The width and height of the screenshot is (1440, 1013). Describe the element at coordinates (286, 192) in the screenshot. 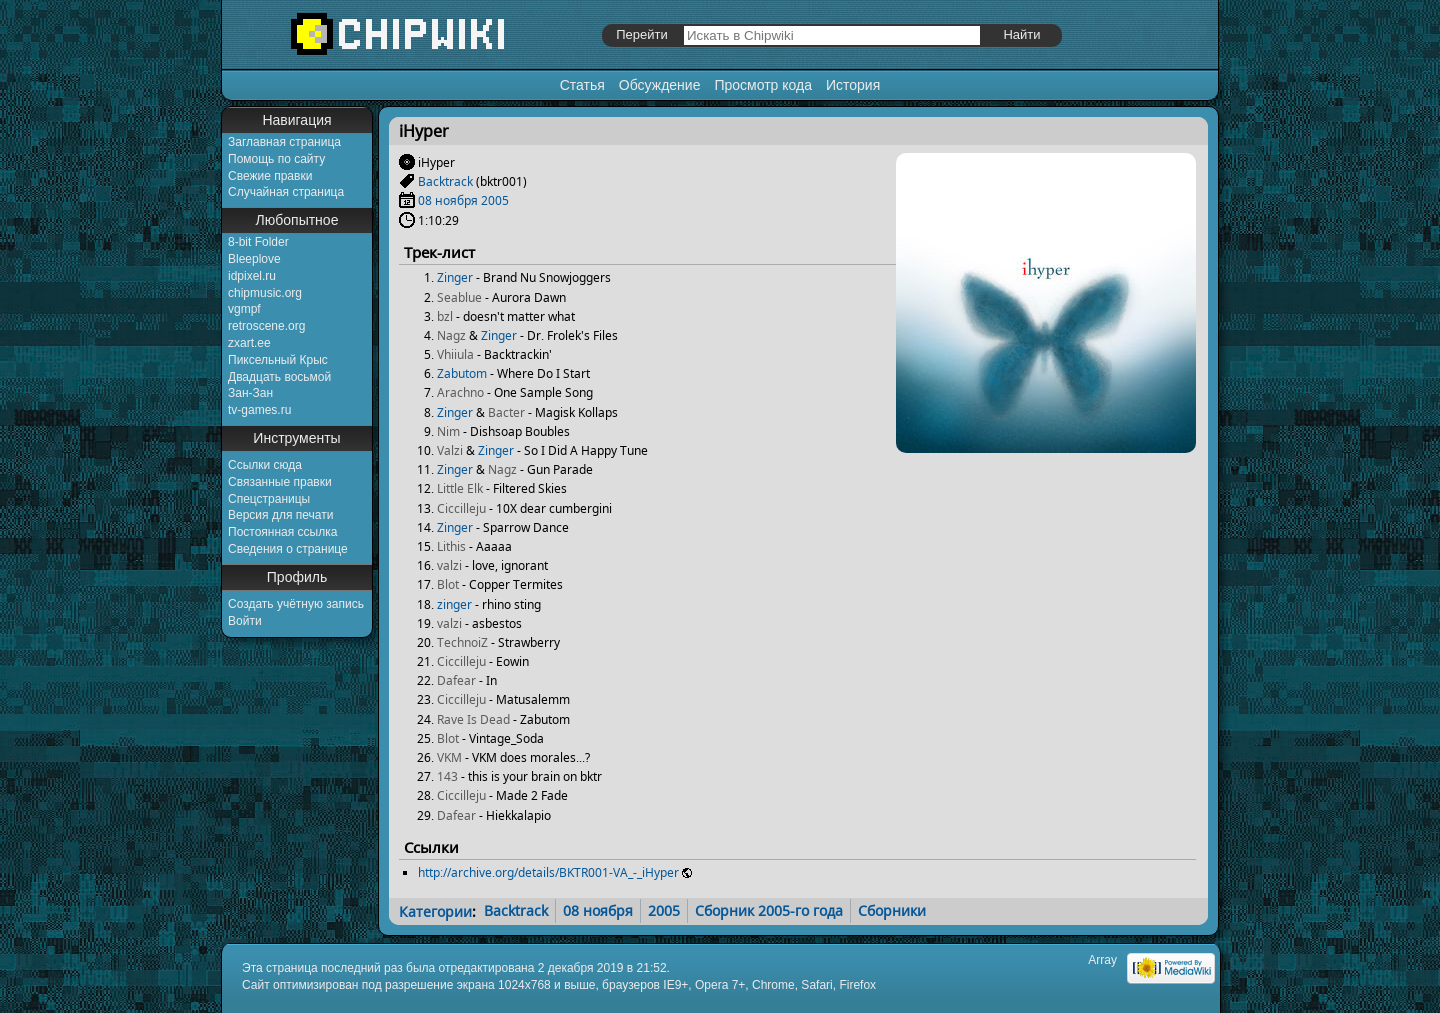

I see `Случайная страница` at that location.